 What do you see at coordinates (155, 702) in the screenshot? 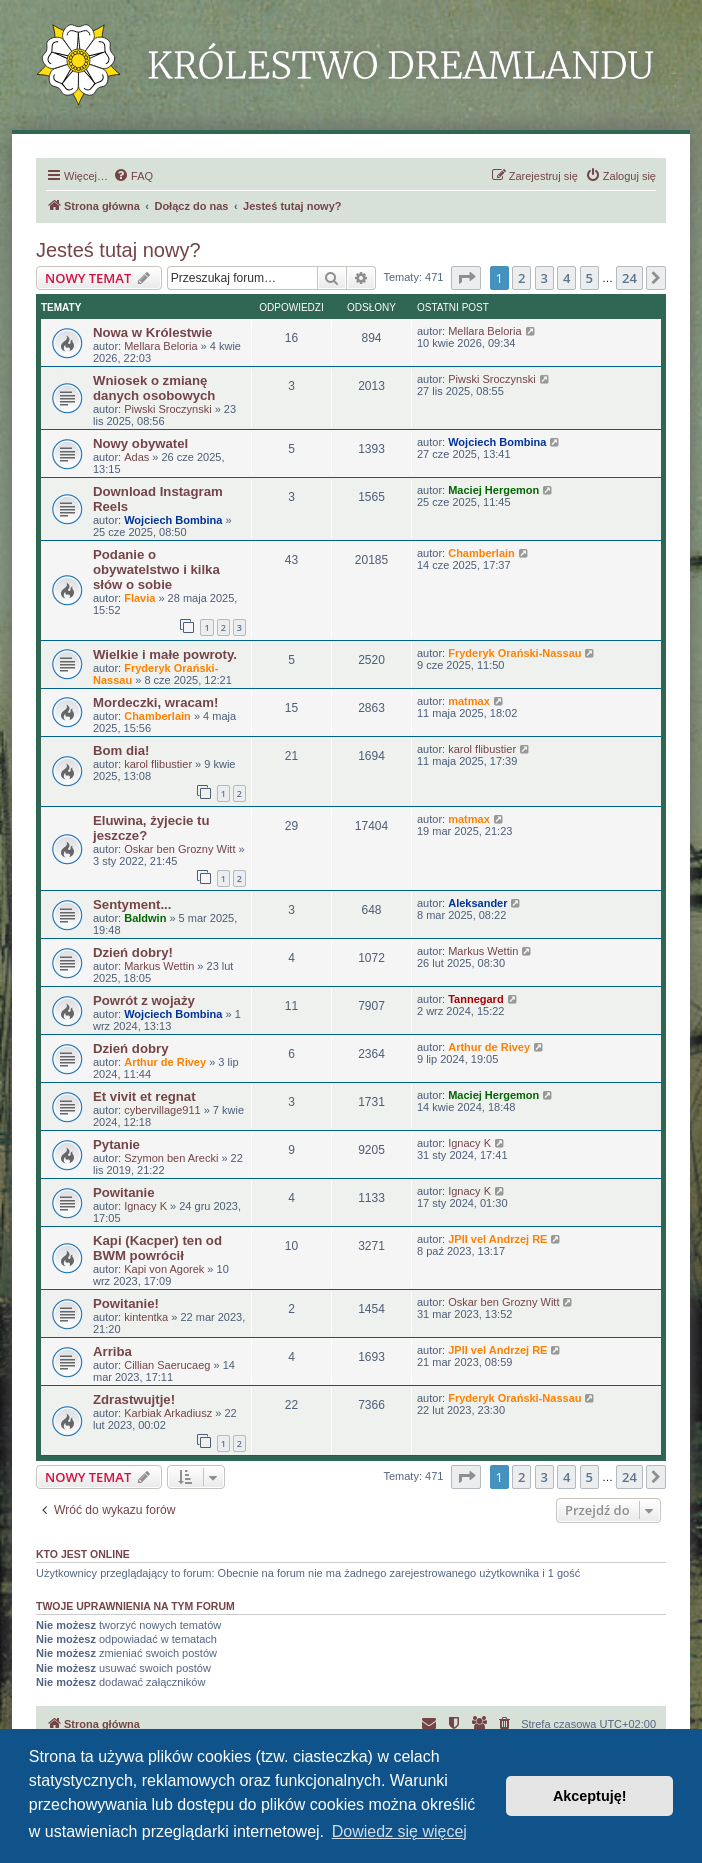
I see `Mordeczki, wracam!` at bounding box center [155, 702].